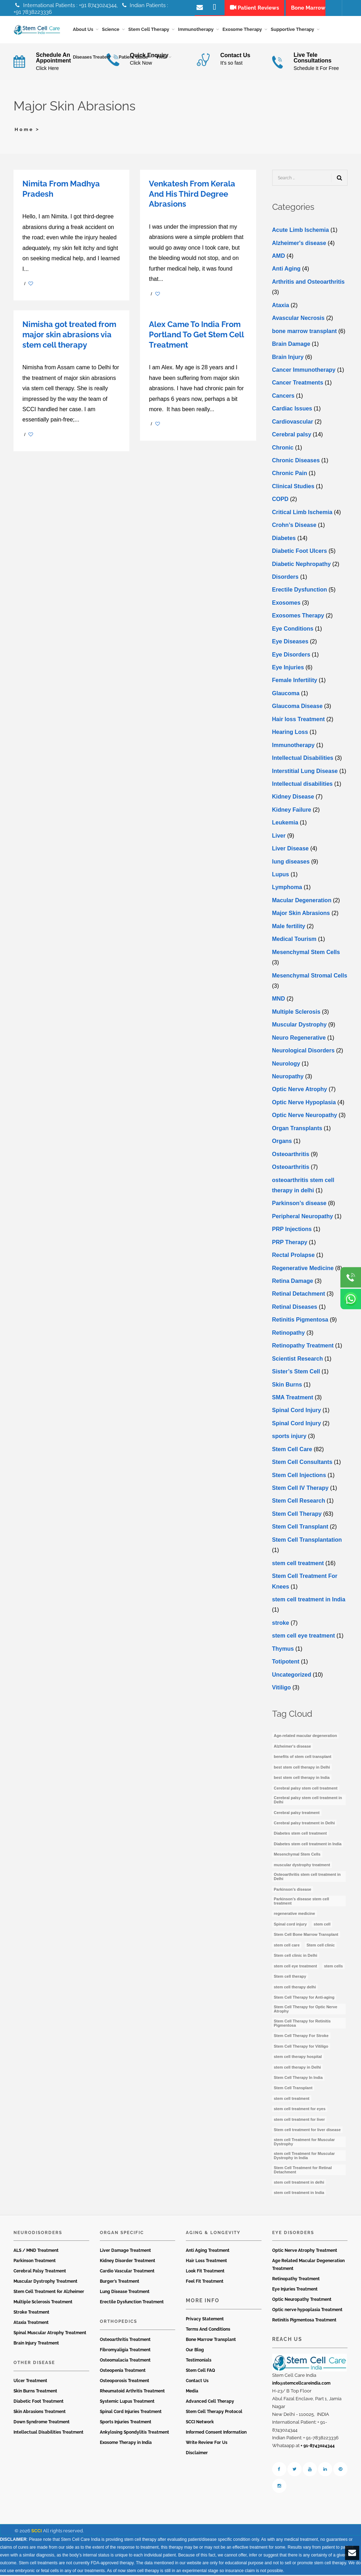 The image size is (361, 2576). What do you see at coordinates (304, 2251) in the screenshot?
I see `Optic Nerve Atrophy Treatment` at bounding box center [304, 2251].